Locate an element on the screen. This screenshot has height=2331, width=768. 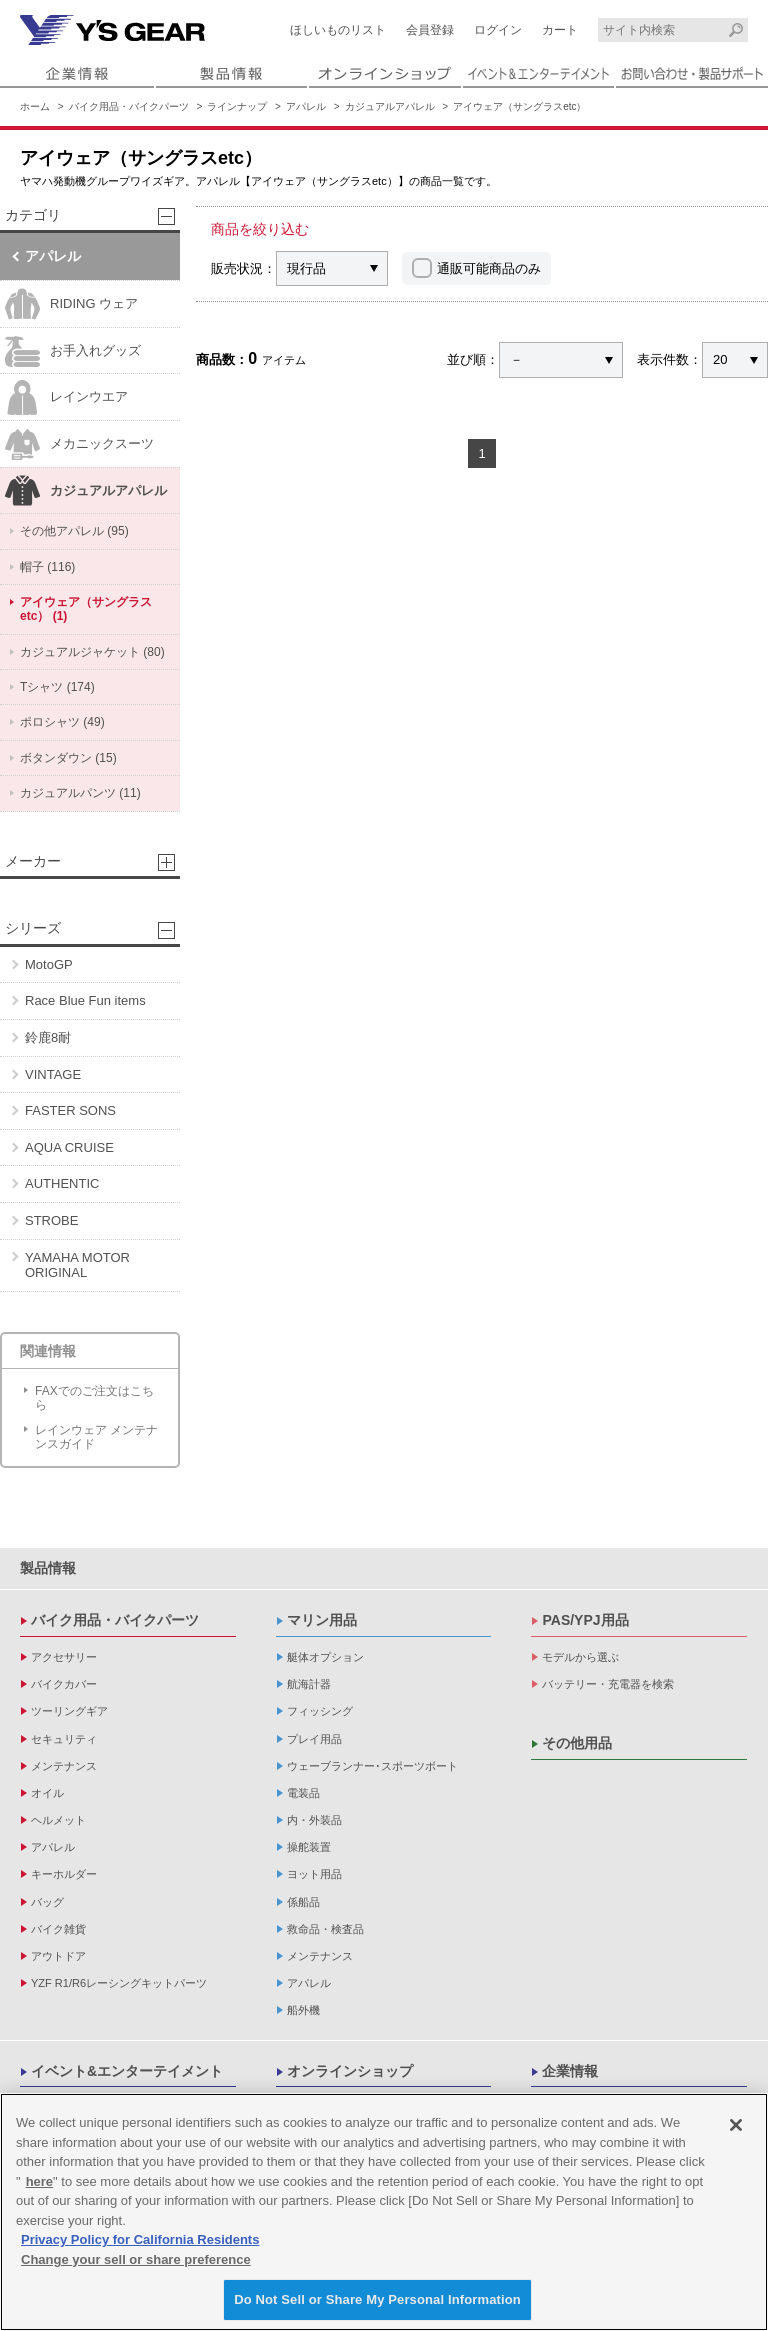
フィッシング is located at coordinates (320, 1711).